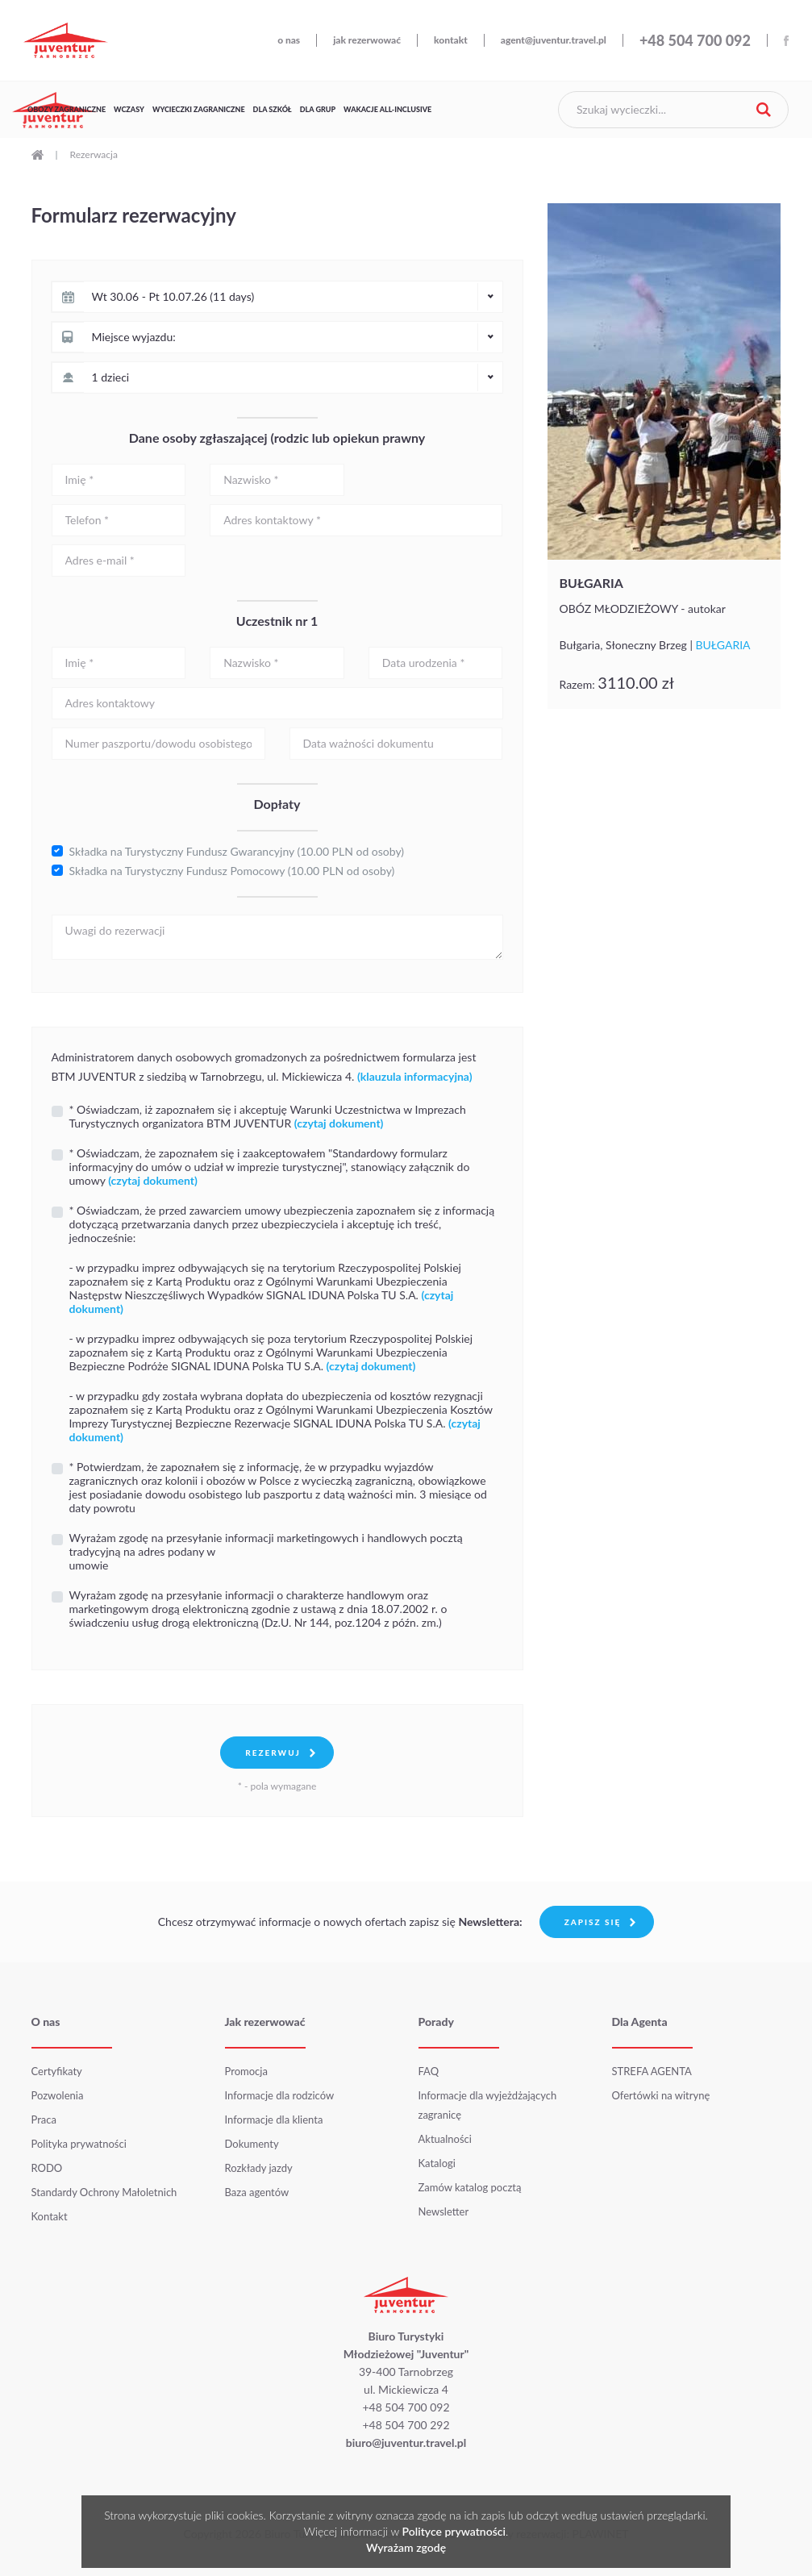 The image size is (812, 2576). What do you see at coordinates (79, 2143) in the screenshot?
I see `Polityka prywatności` at bounding box center [79, 2143].